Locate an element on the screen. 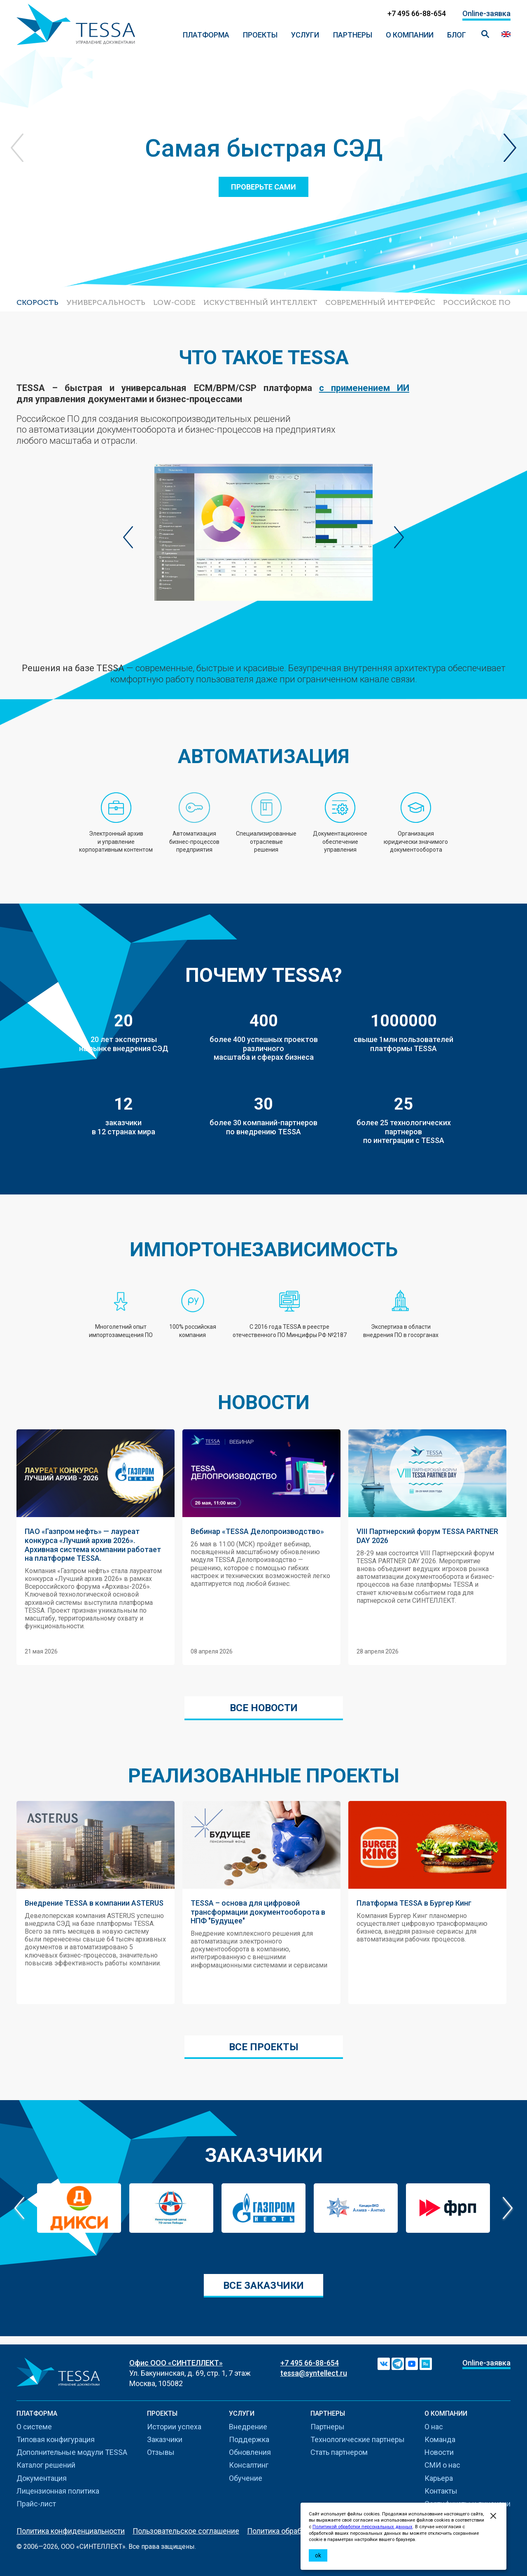  Online-заявка is located at coordinates (486, 13).